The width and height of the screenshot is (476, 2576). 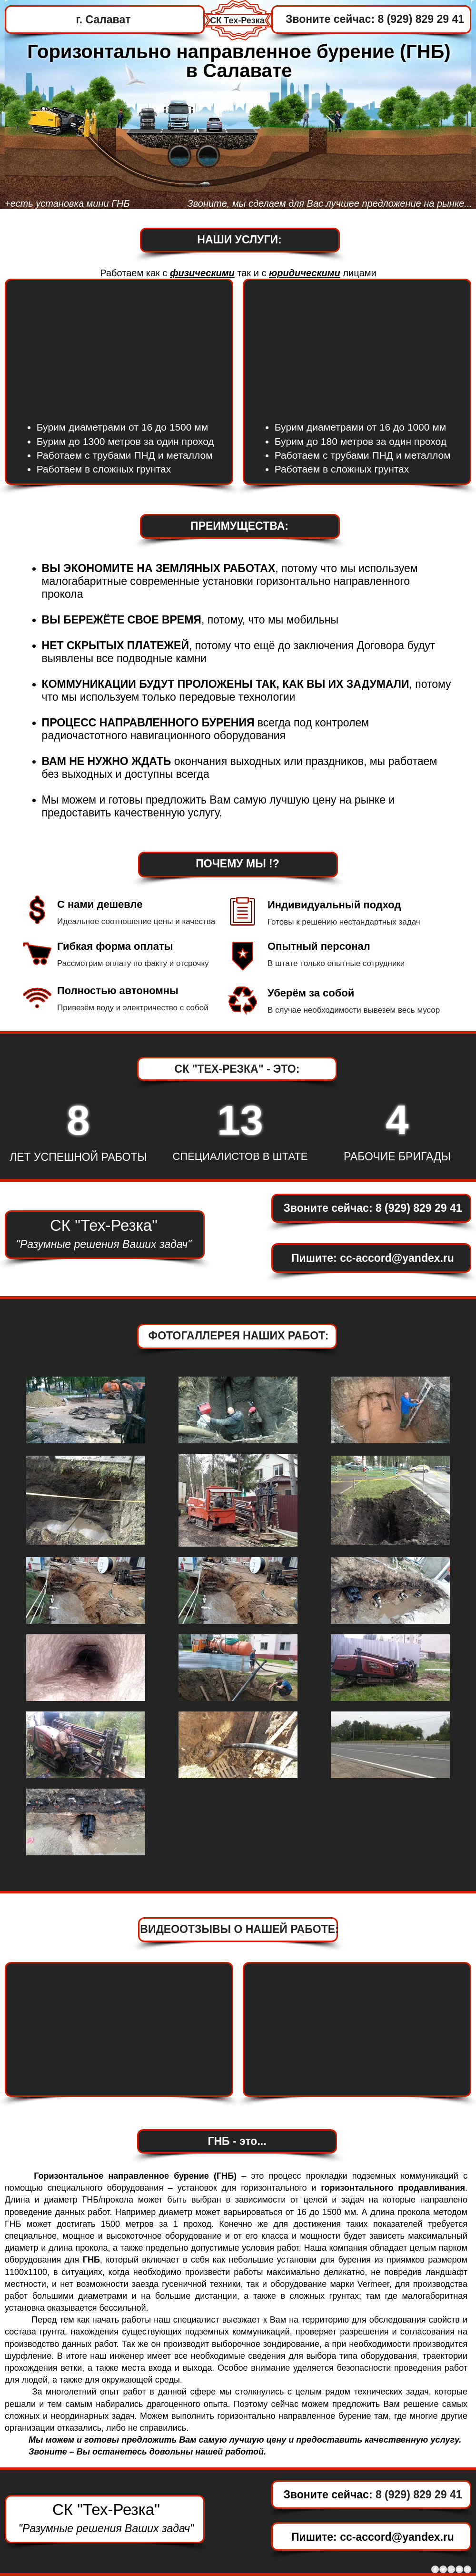 What do you see at coordinates (467, 2569) in the screenshot?
I see `[Instagram - Grey Circle]` at bounding box center [467, 2569].